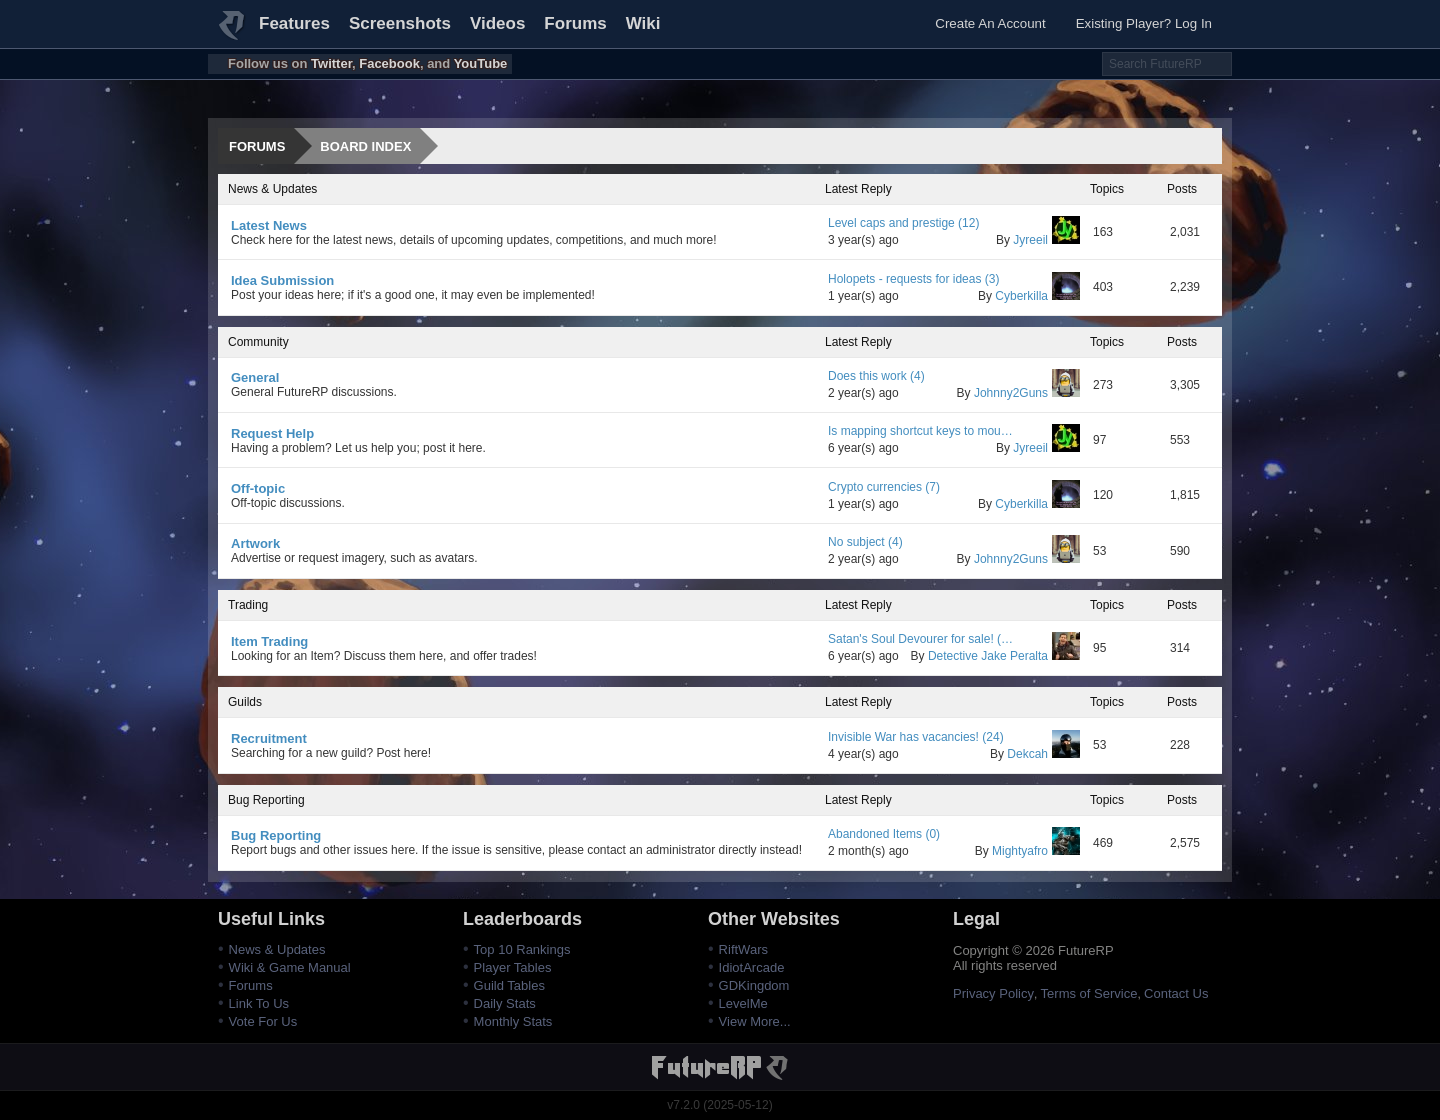 The height and width of the screenshot is (1120, 1440). I want to click on Idea Submission, so click(282, 280).